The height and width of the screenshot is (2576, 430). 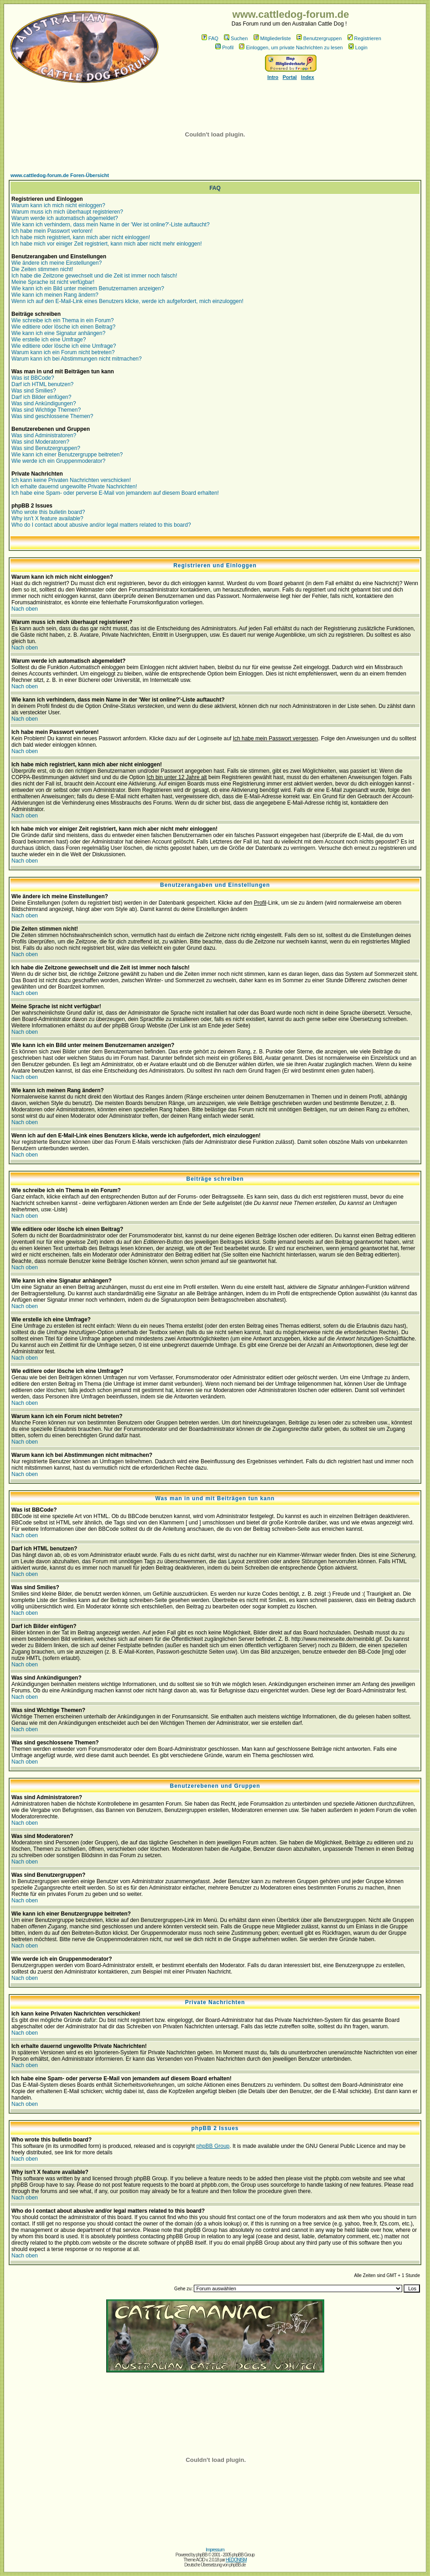 I want to click on Wie kann ich ein Bild unter meinem Benutzernamen anzeigen?, so click(x=87, y=288).